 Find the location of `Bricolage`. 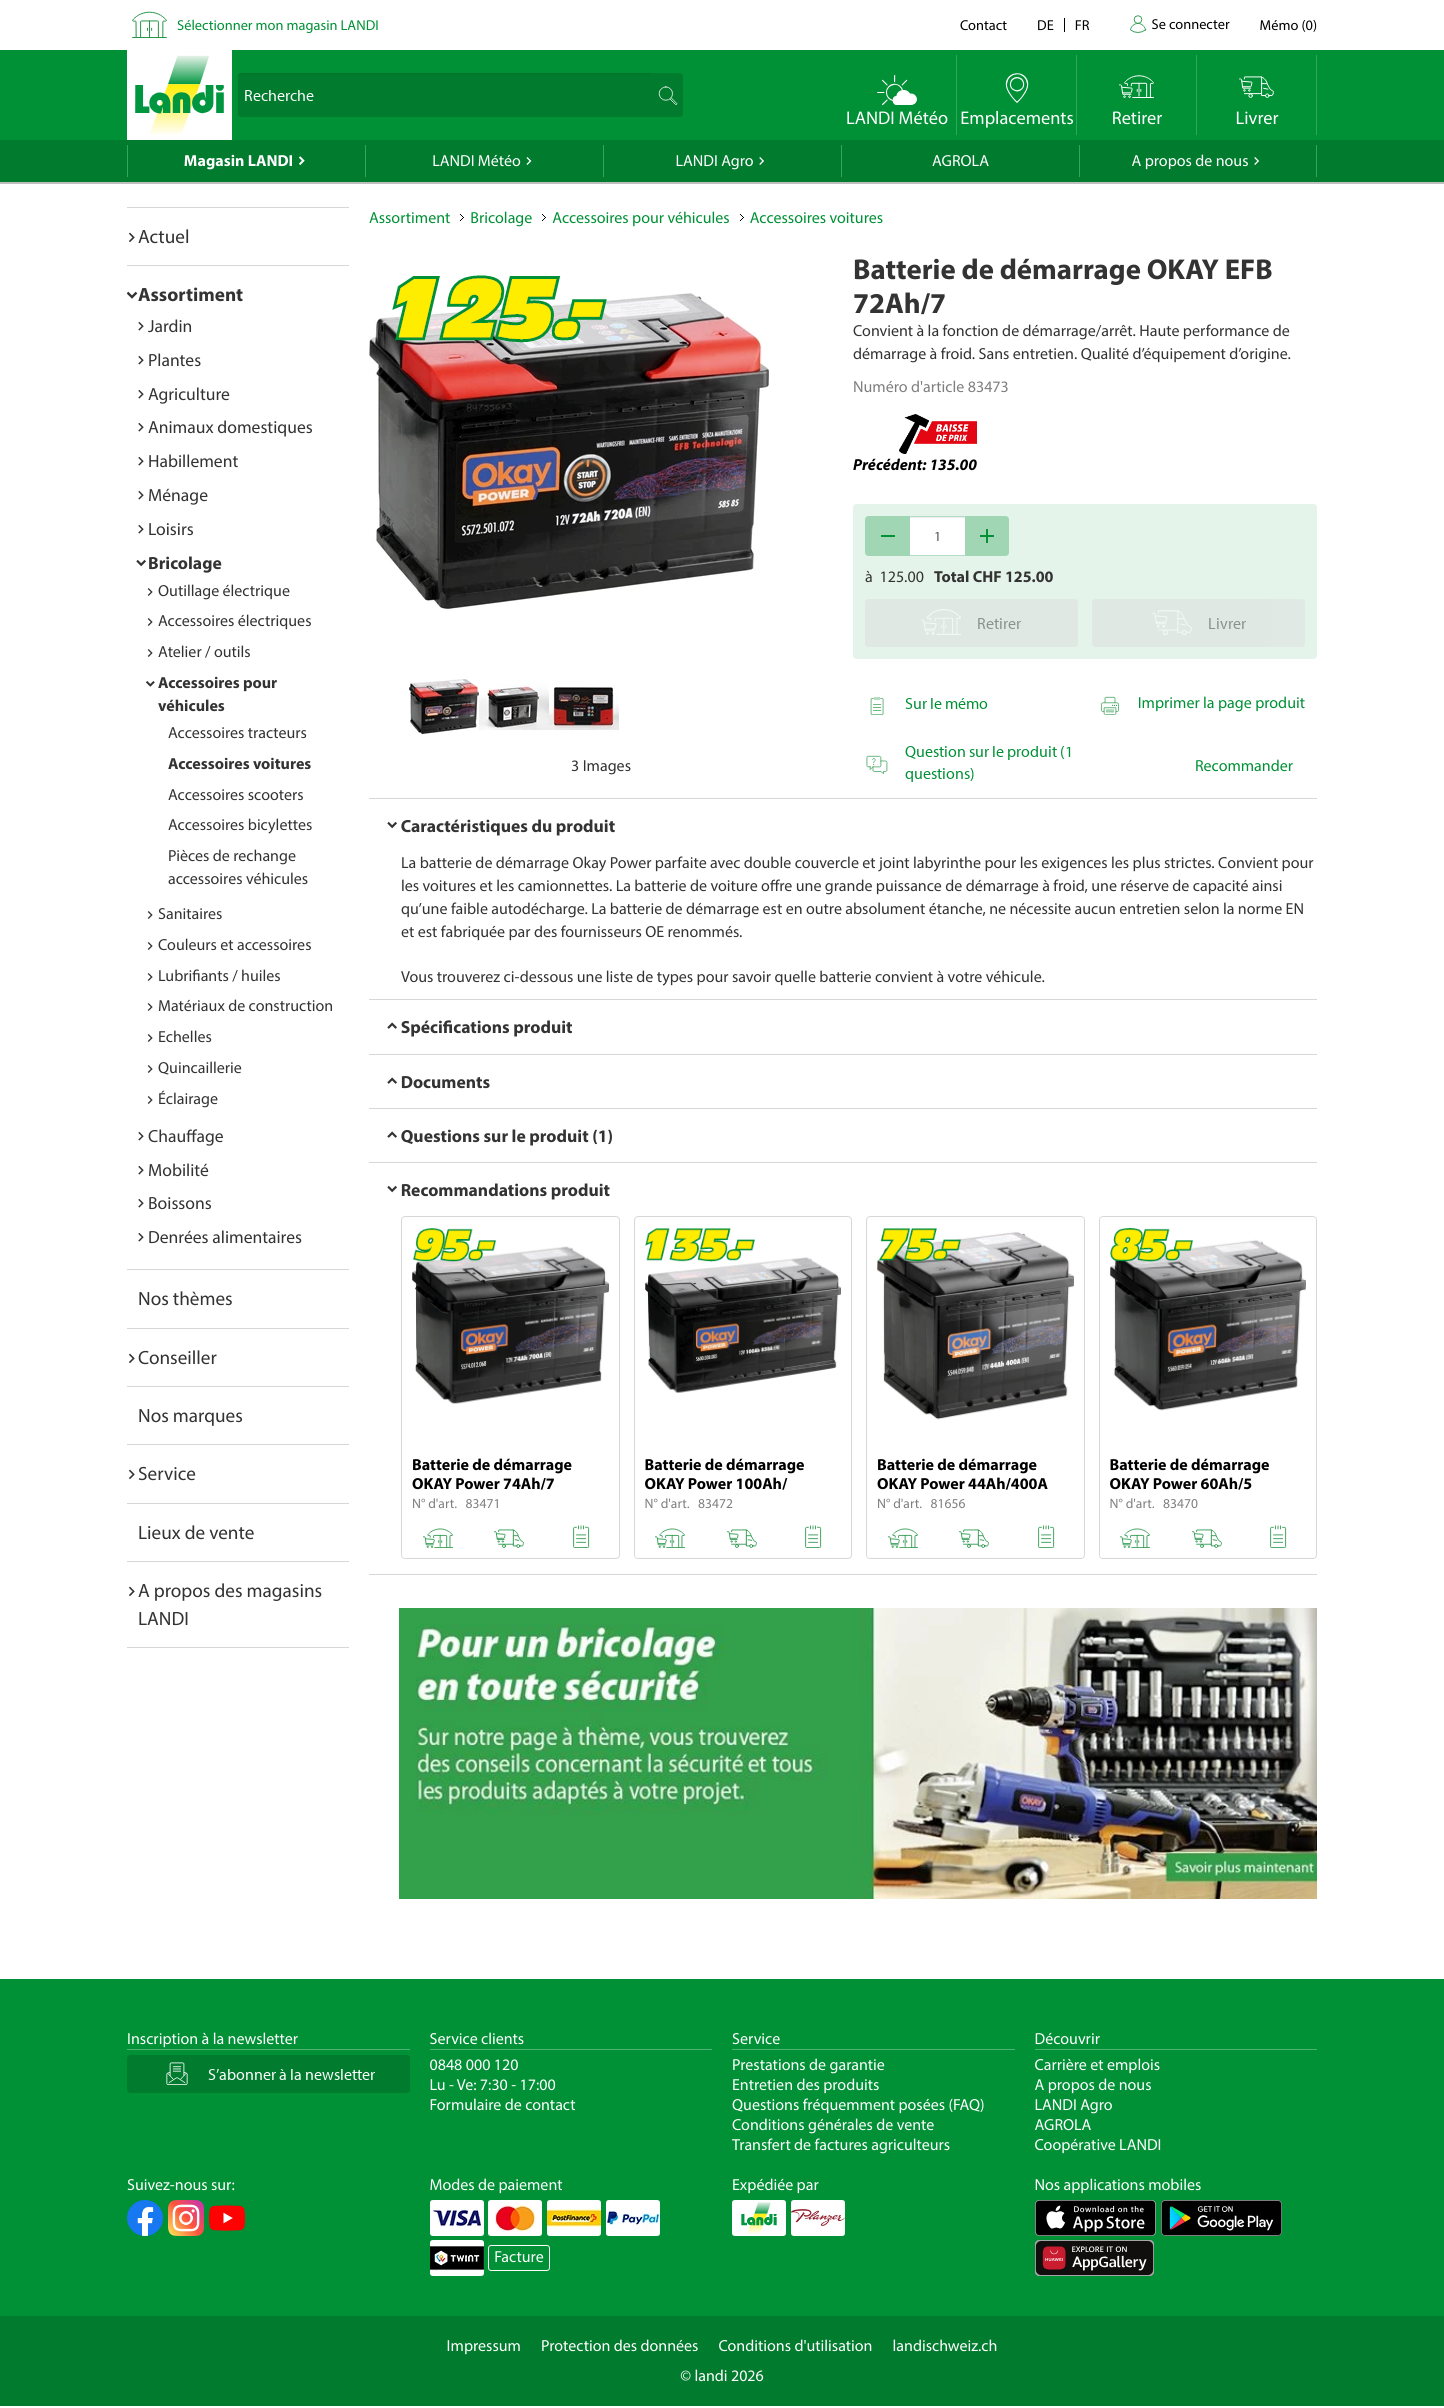

Bricolage is located at coordinates (185, 562).